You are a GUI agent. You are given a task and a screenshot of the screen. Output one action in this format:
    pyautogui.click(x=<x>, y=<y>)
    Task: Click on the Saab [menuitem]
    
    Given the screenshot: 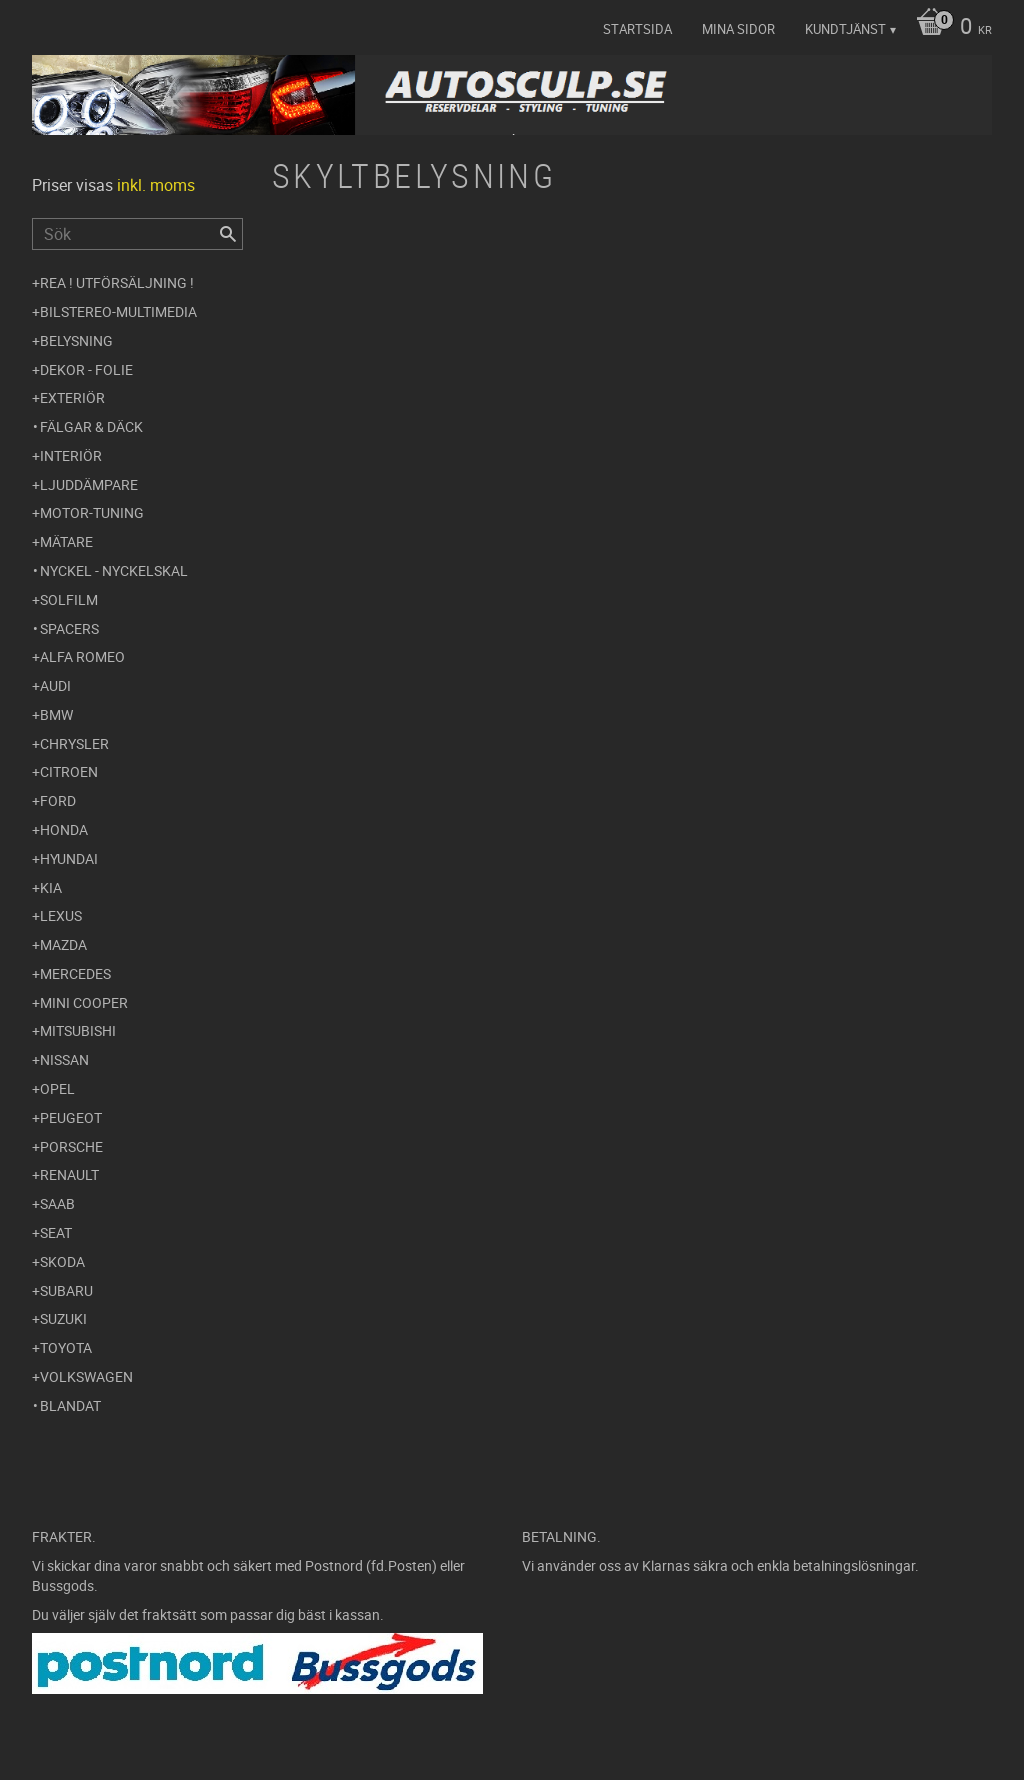 What is the action you would take?
    pyautogui.click(x=57, y=1203)
    